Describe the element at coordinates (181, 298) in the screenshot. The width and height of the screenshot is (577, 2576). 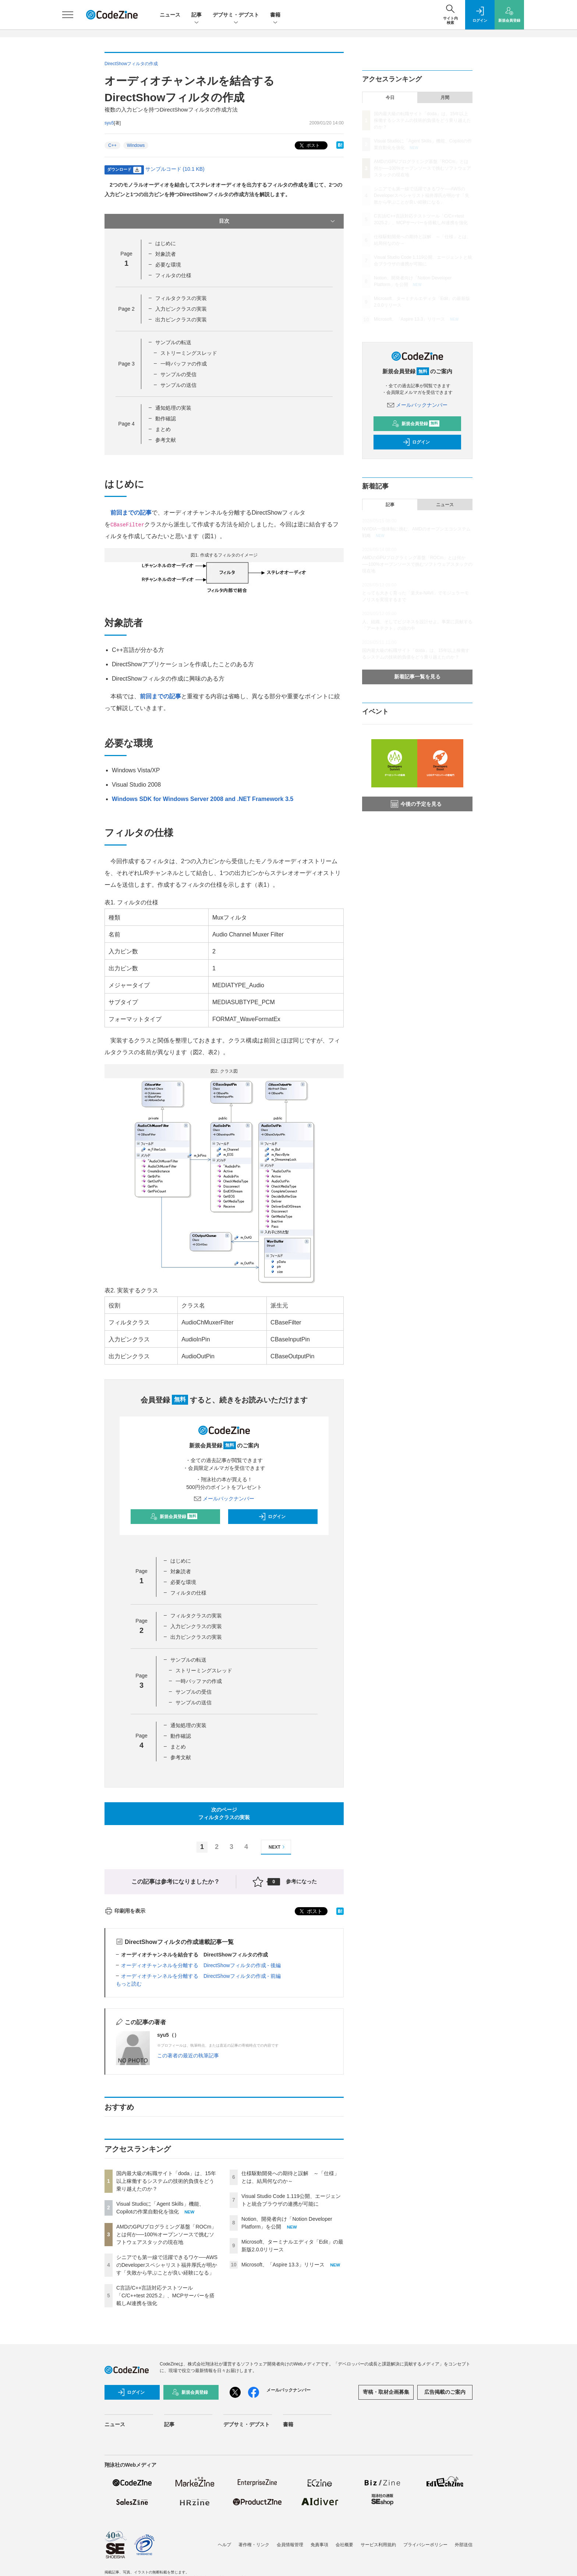
I see `フィルタクラスの実装` at that location.